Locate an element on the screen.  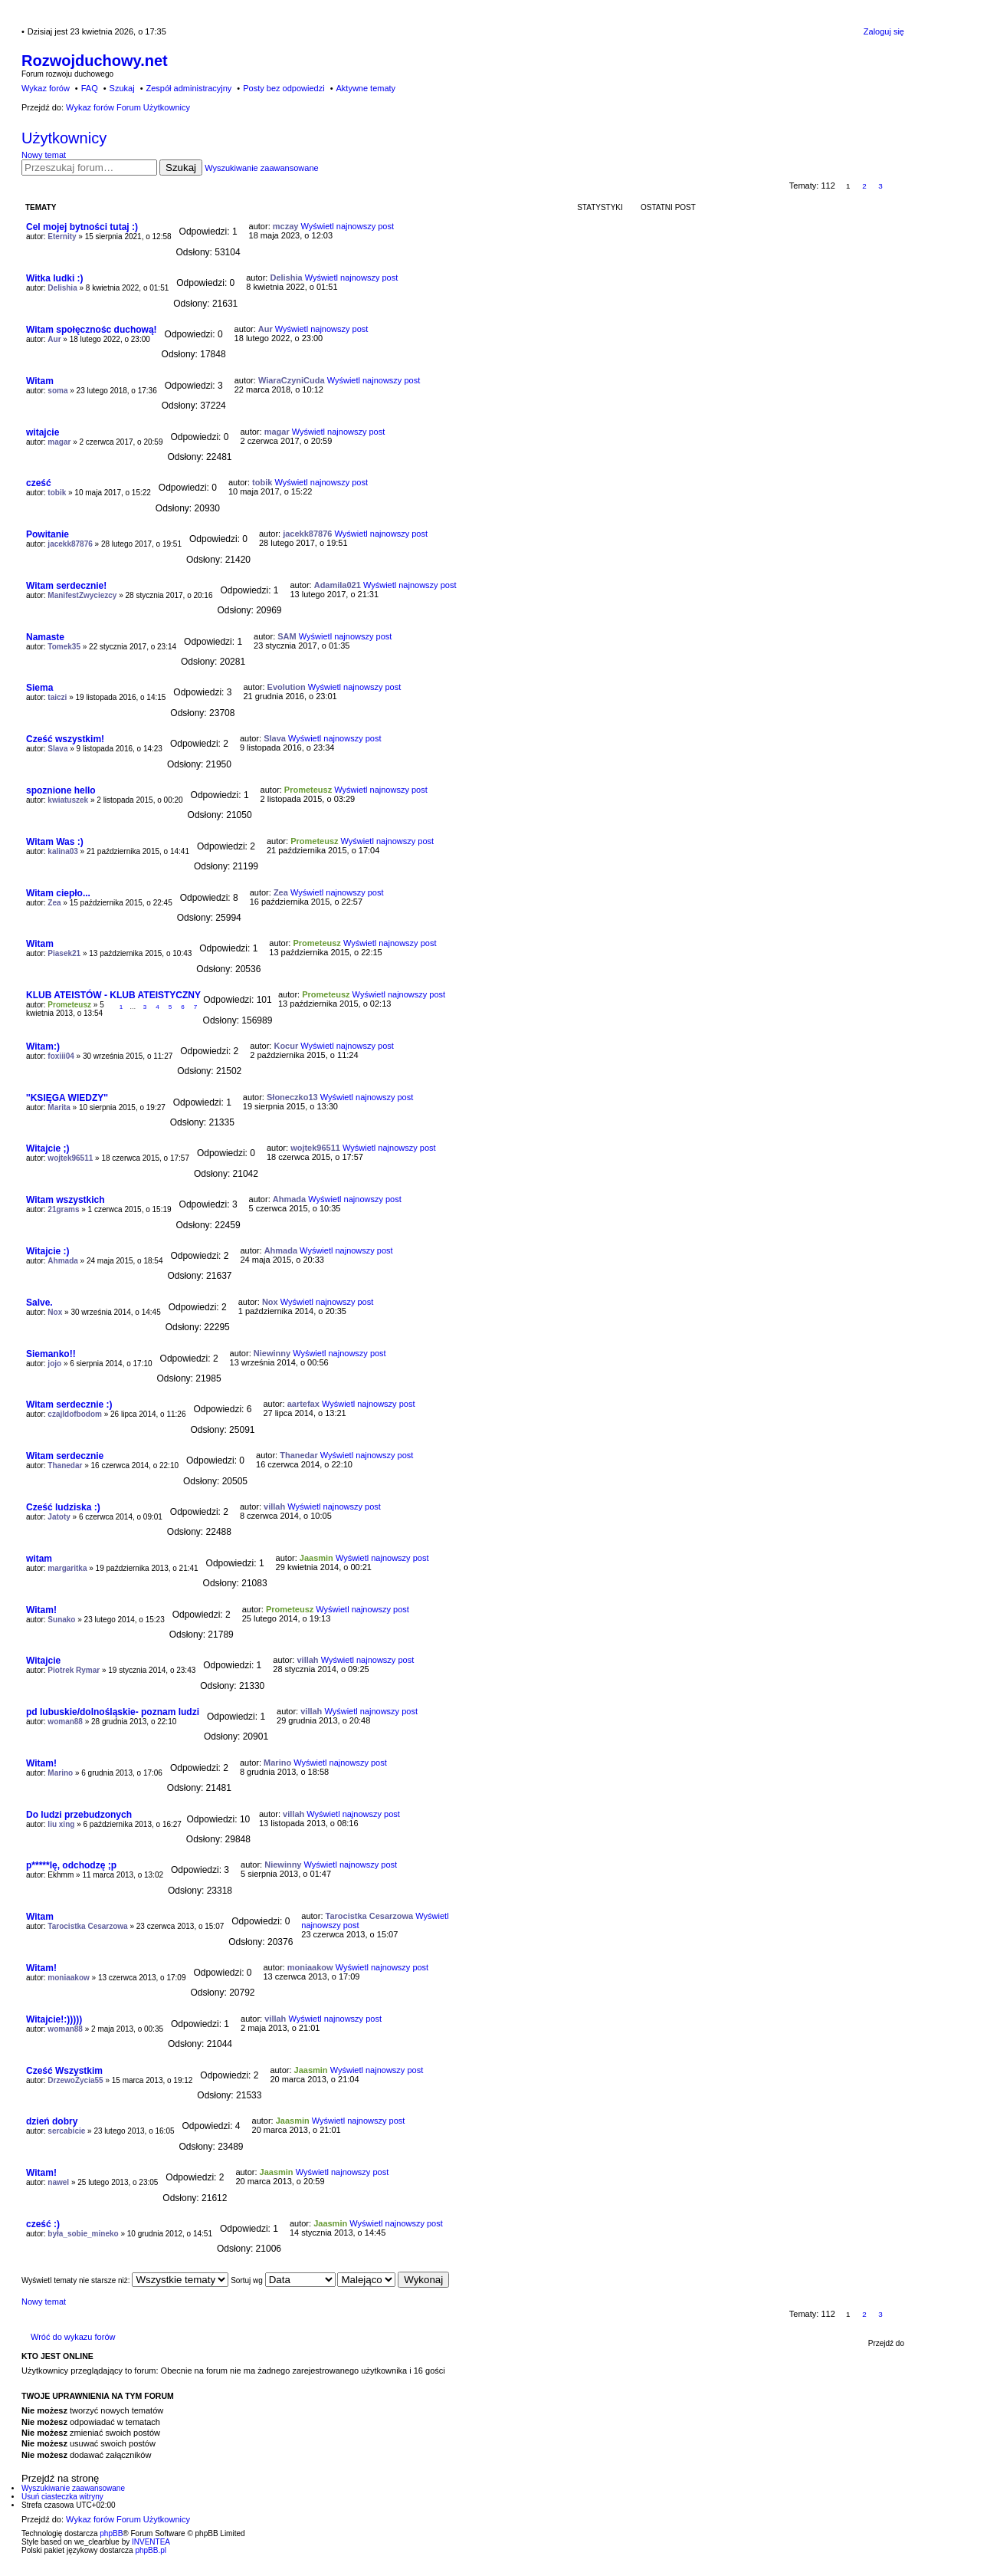
Następna [button] is located at coordinates (897, 186).